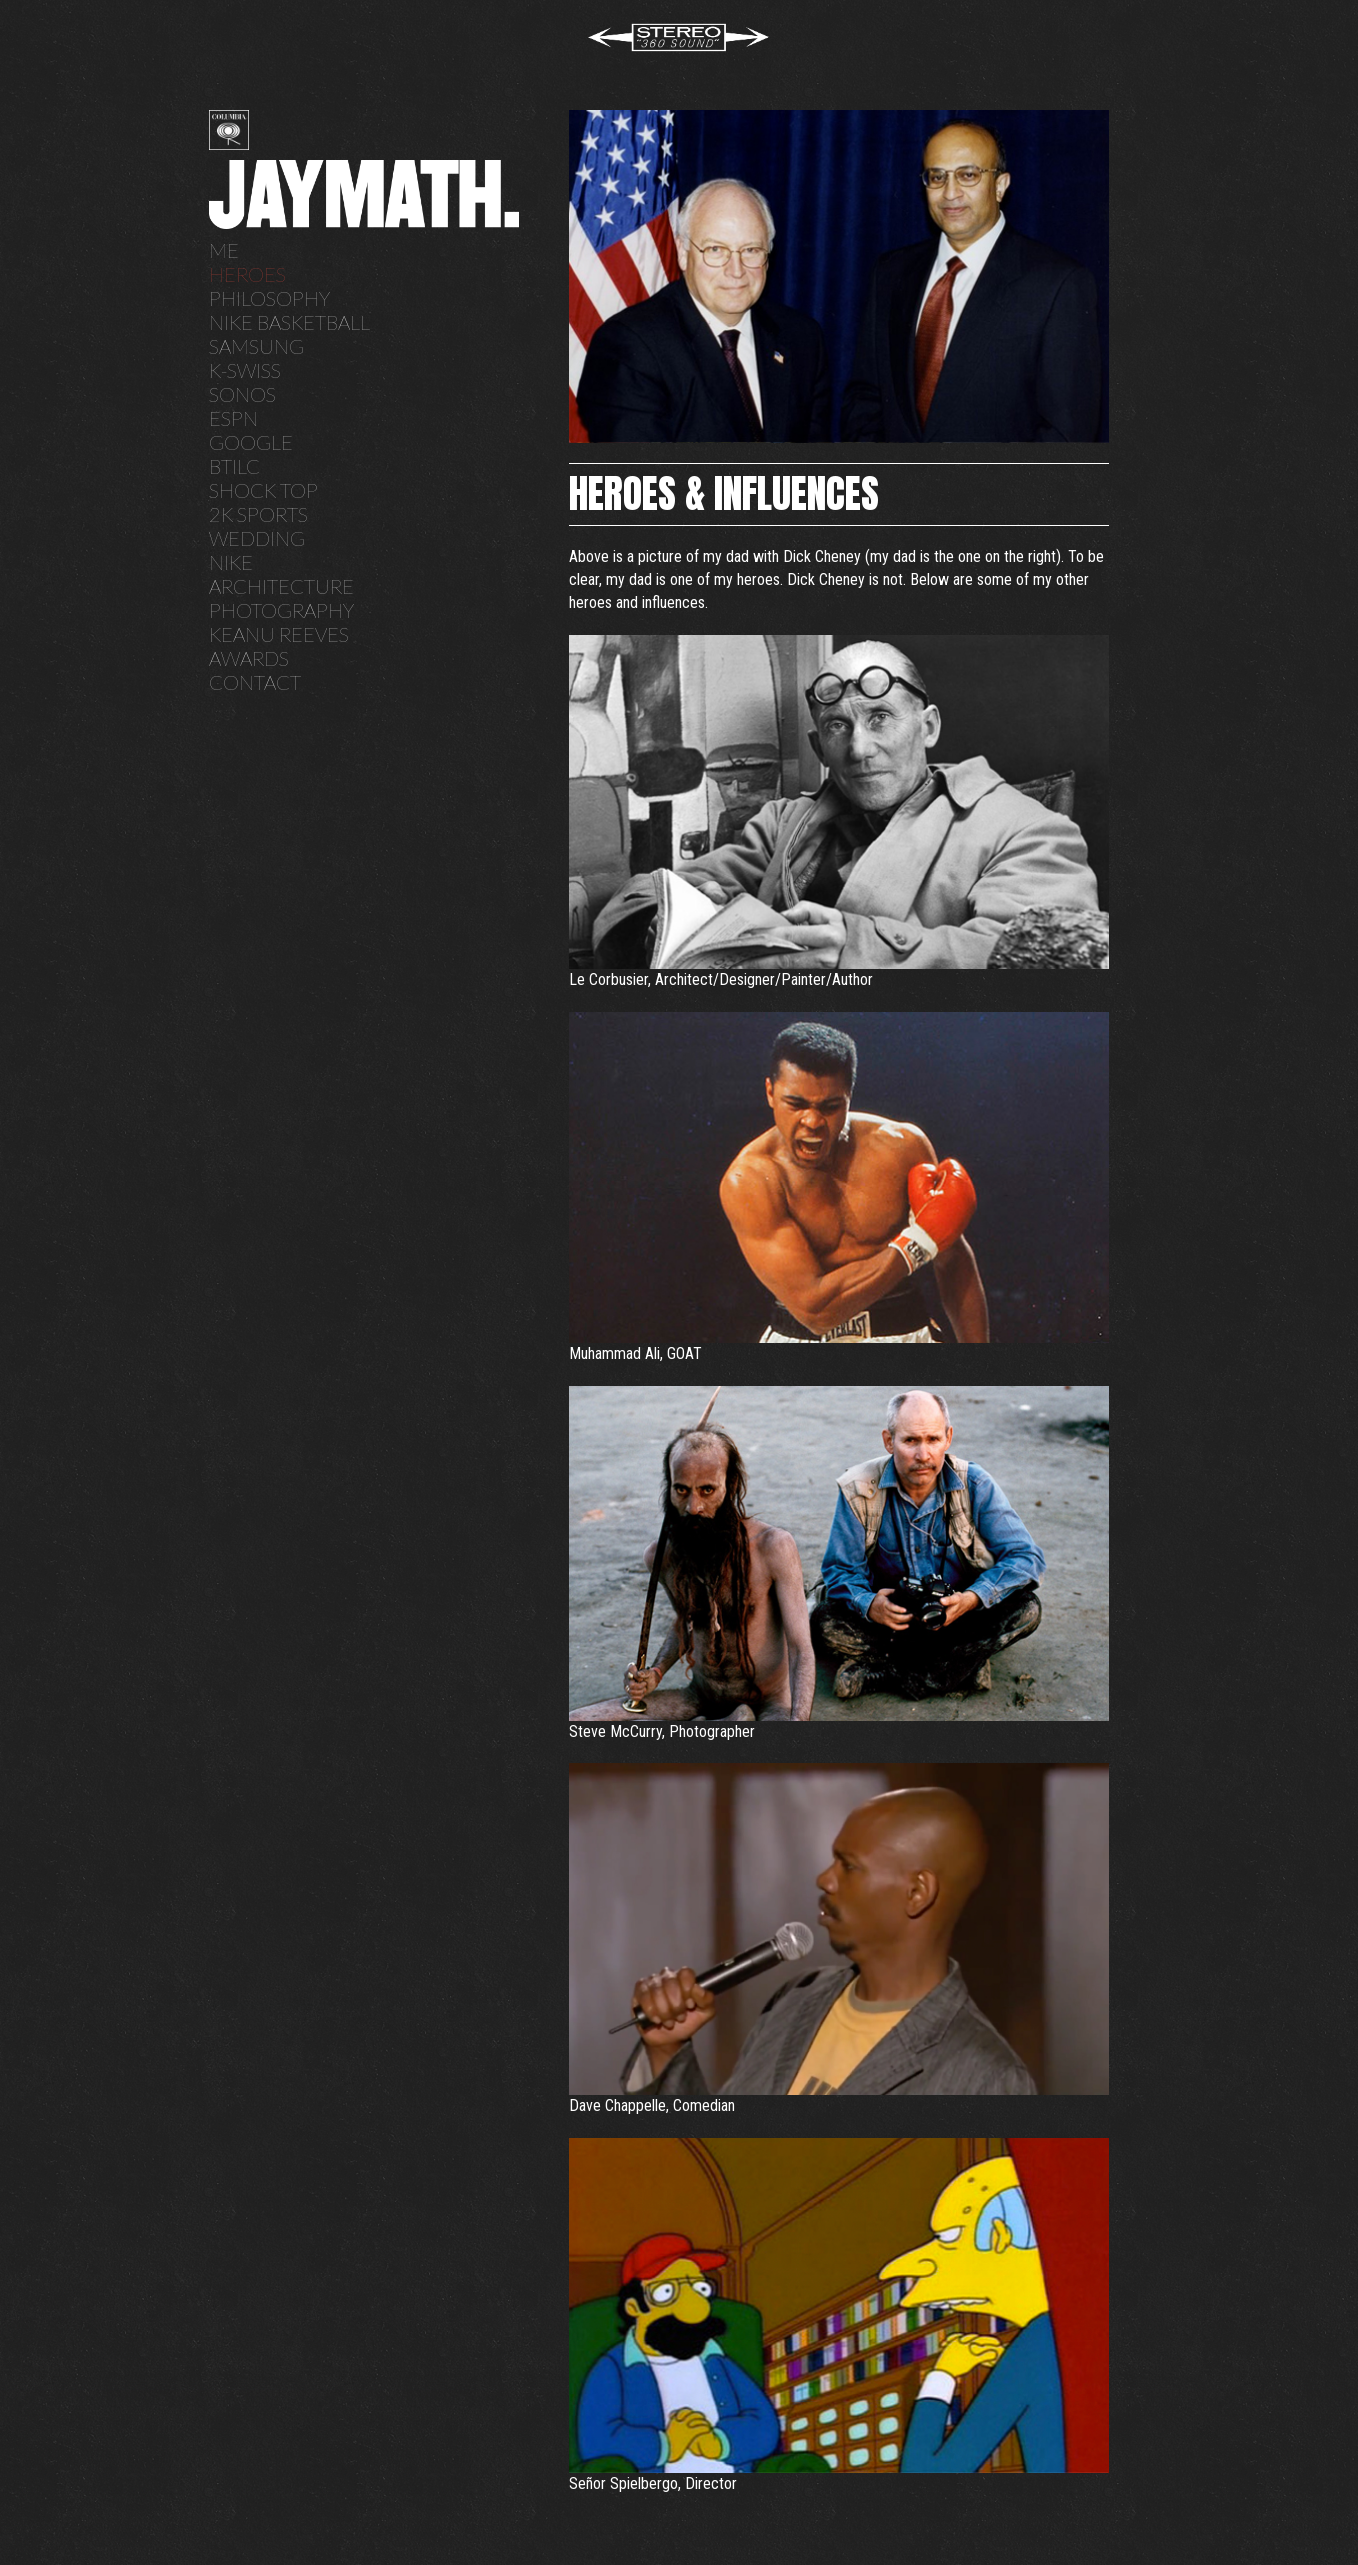  What do you see at coordinates (263, 490) in the screenshot?
I see `Shock Top` at bounding box center [263, 490].